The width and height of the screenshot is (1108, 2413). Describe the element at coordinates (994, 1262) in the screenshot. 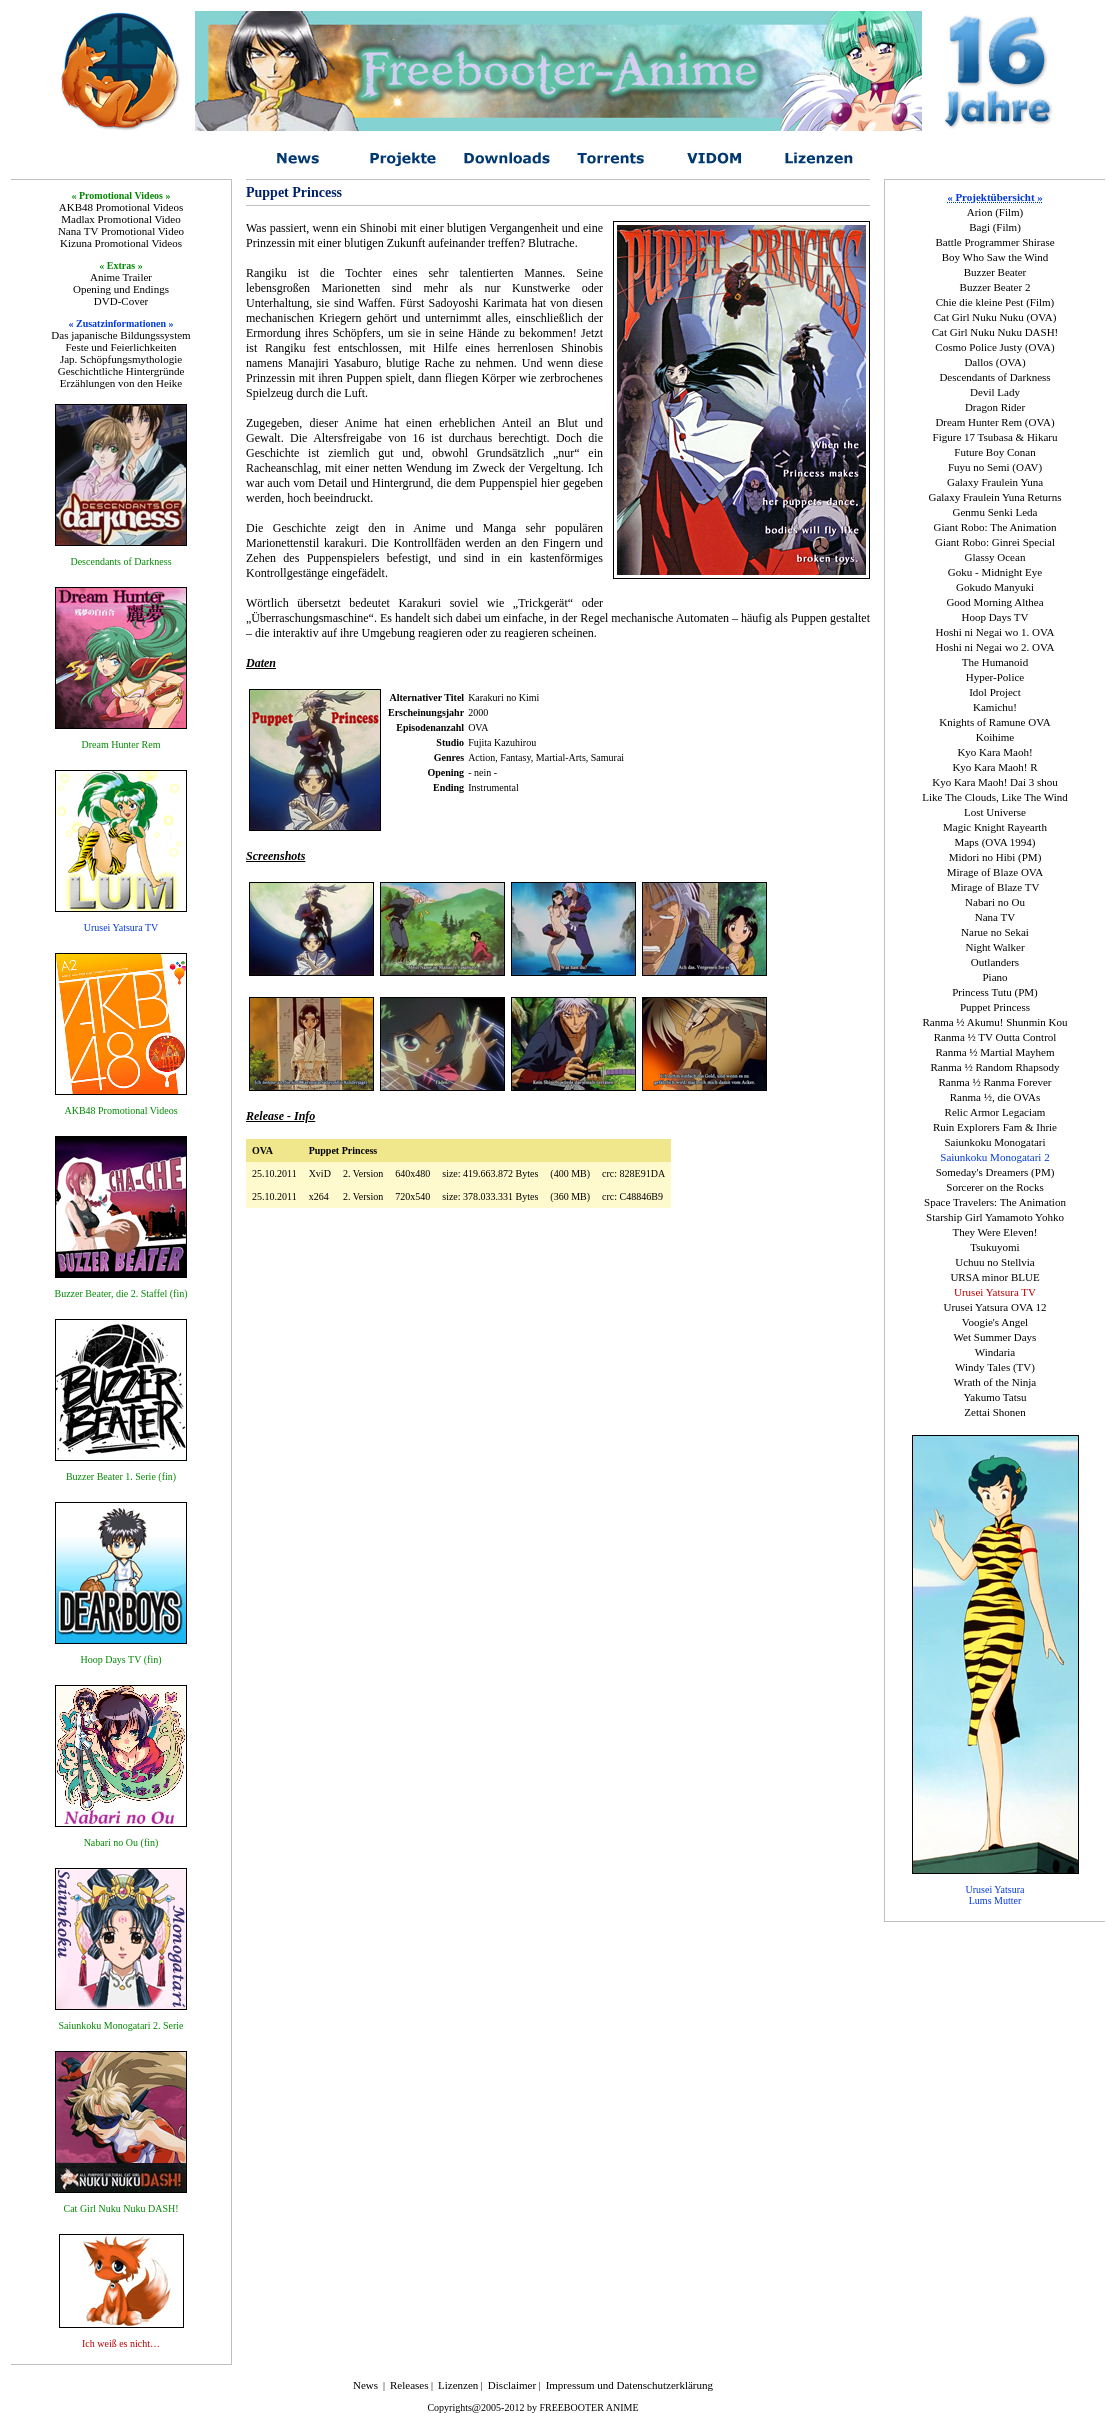

I see `Uchuu no Stellvia` at that location.